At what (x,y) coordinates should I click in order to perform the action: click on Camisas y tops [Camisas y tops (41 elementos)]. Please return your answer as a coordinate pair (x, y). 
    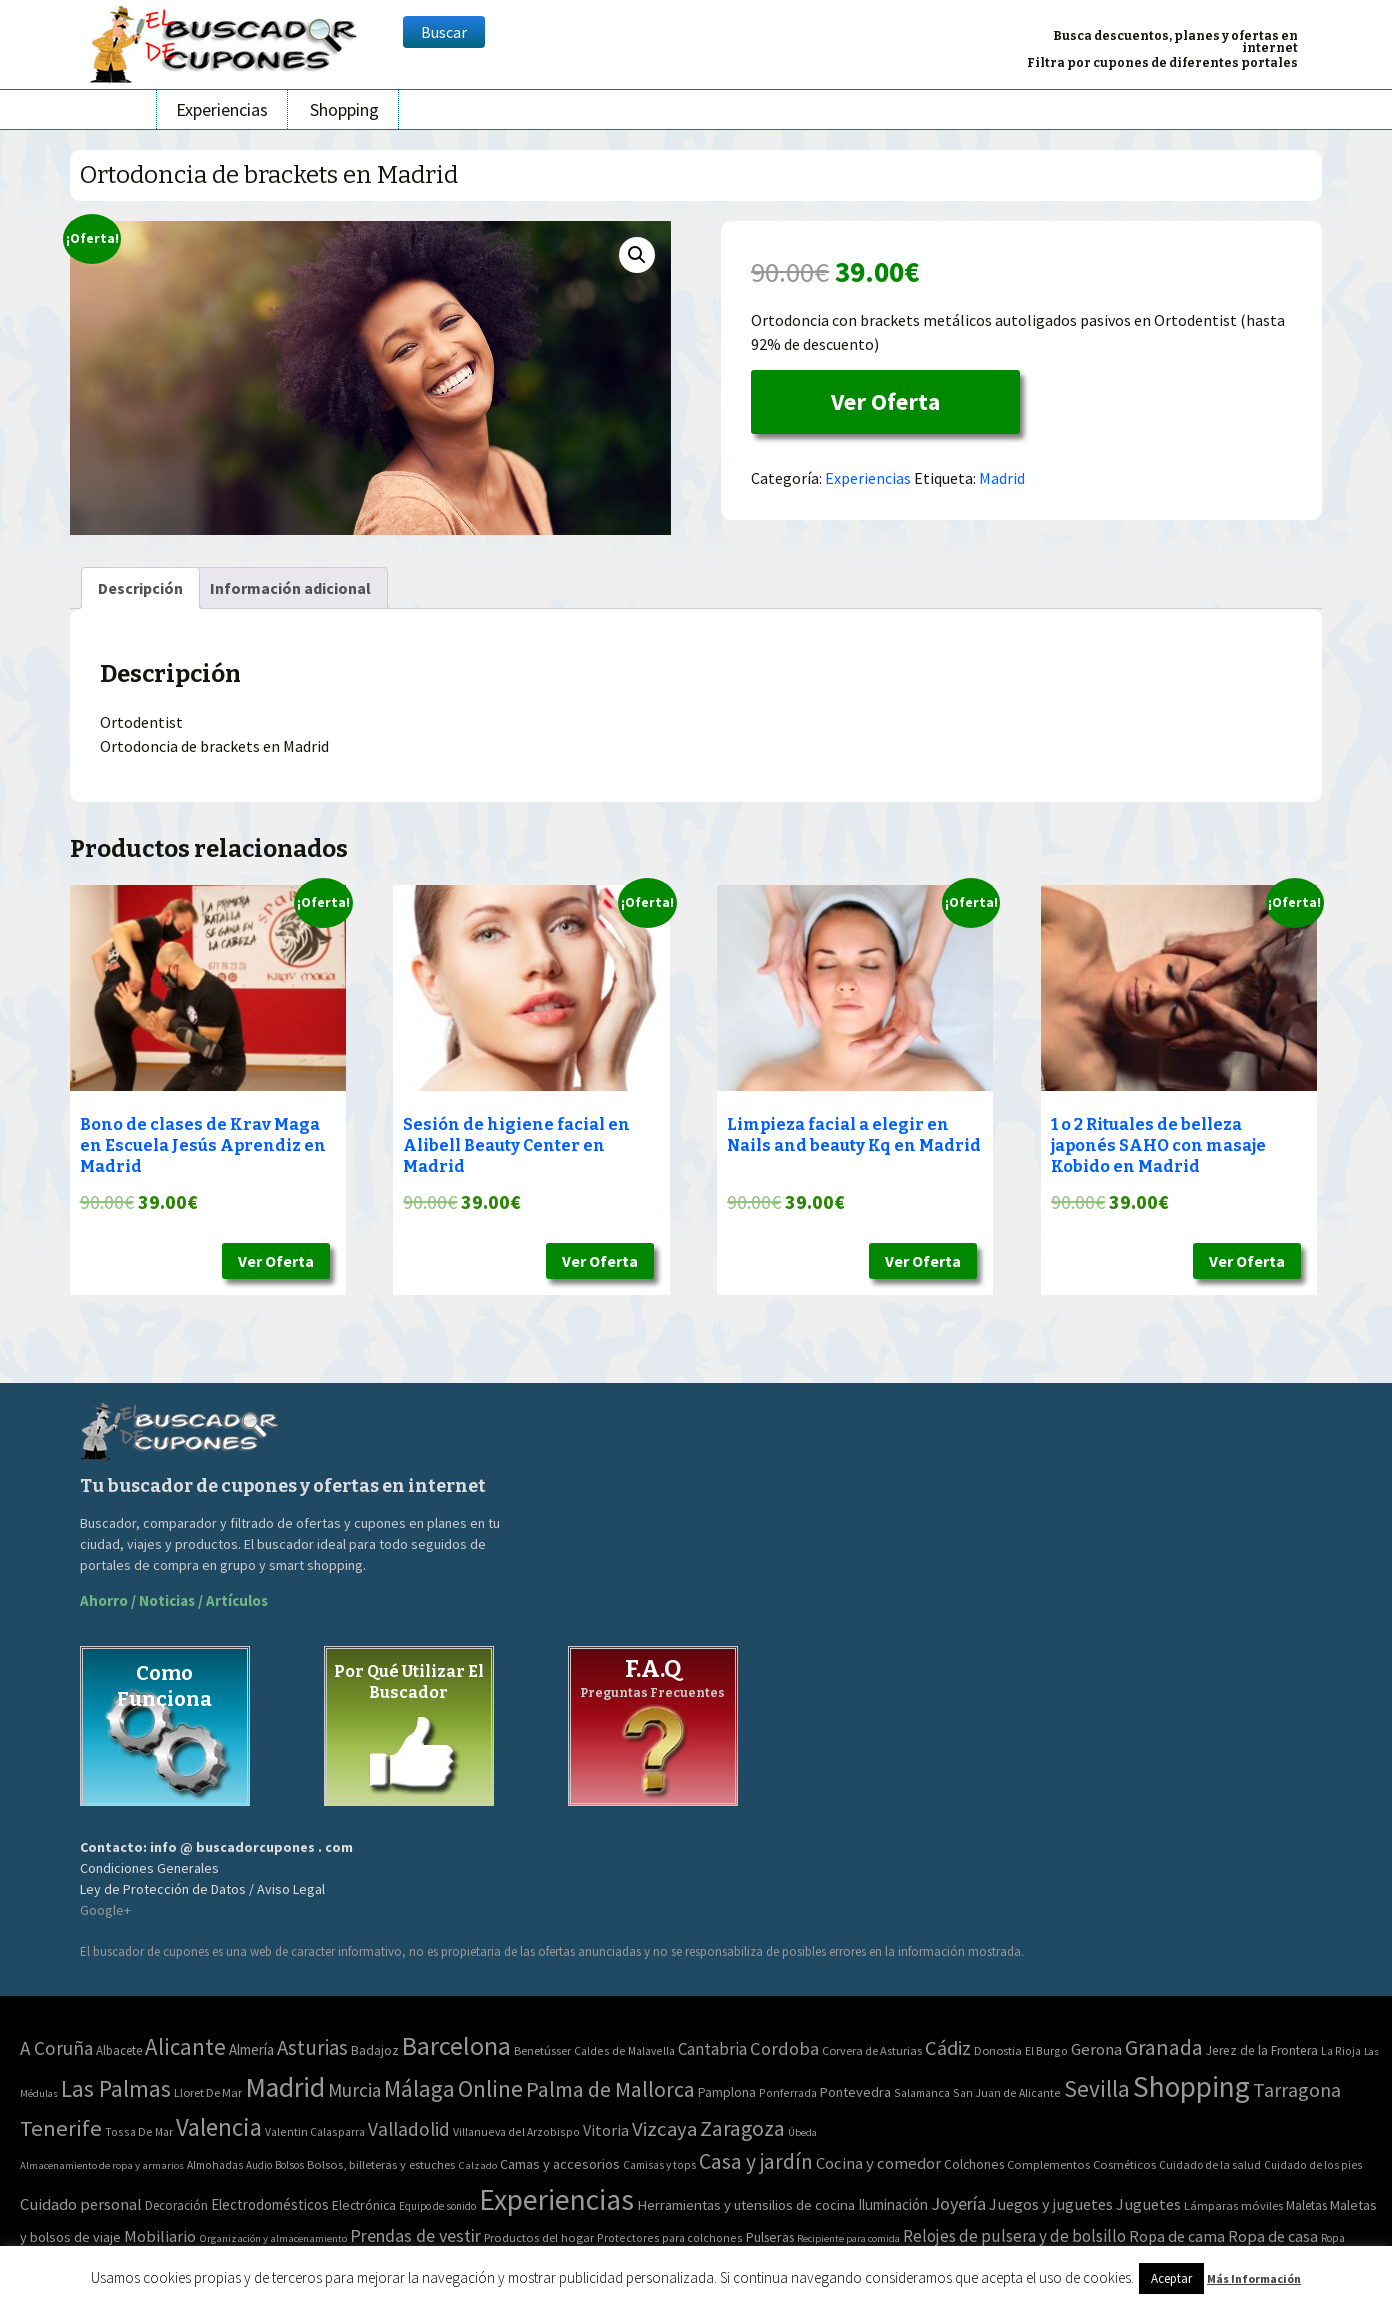
    Looking at the image, I should click on (659, 2165).